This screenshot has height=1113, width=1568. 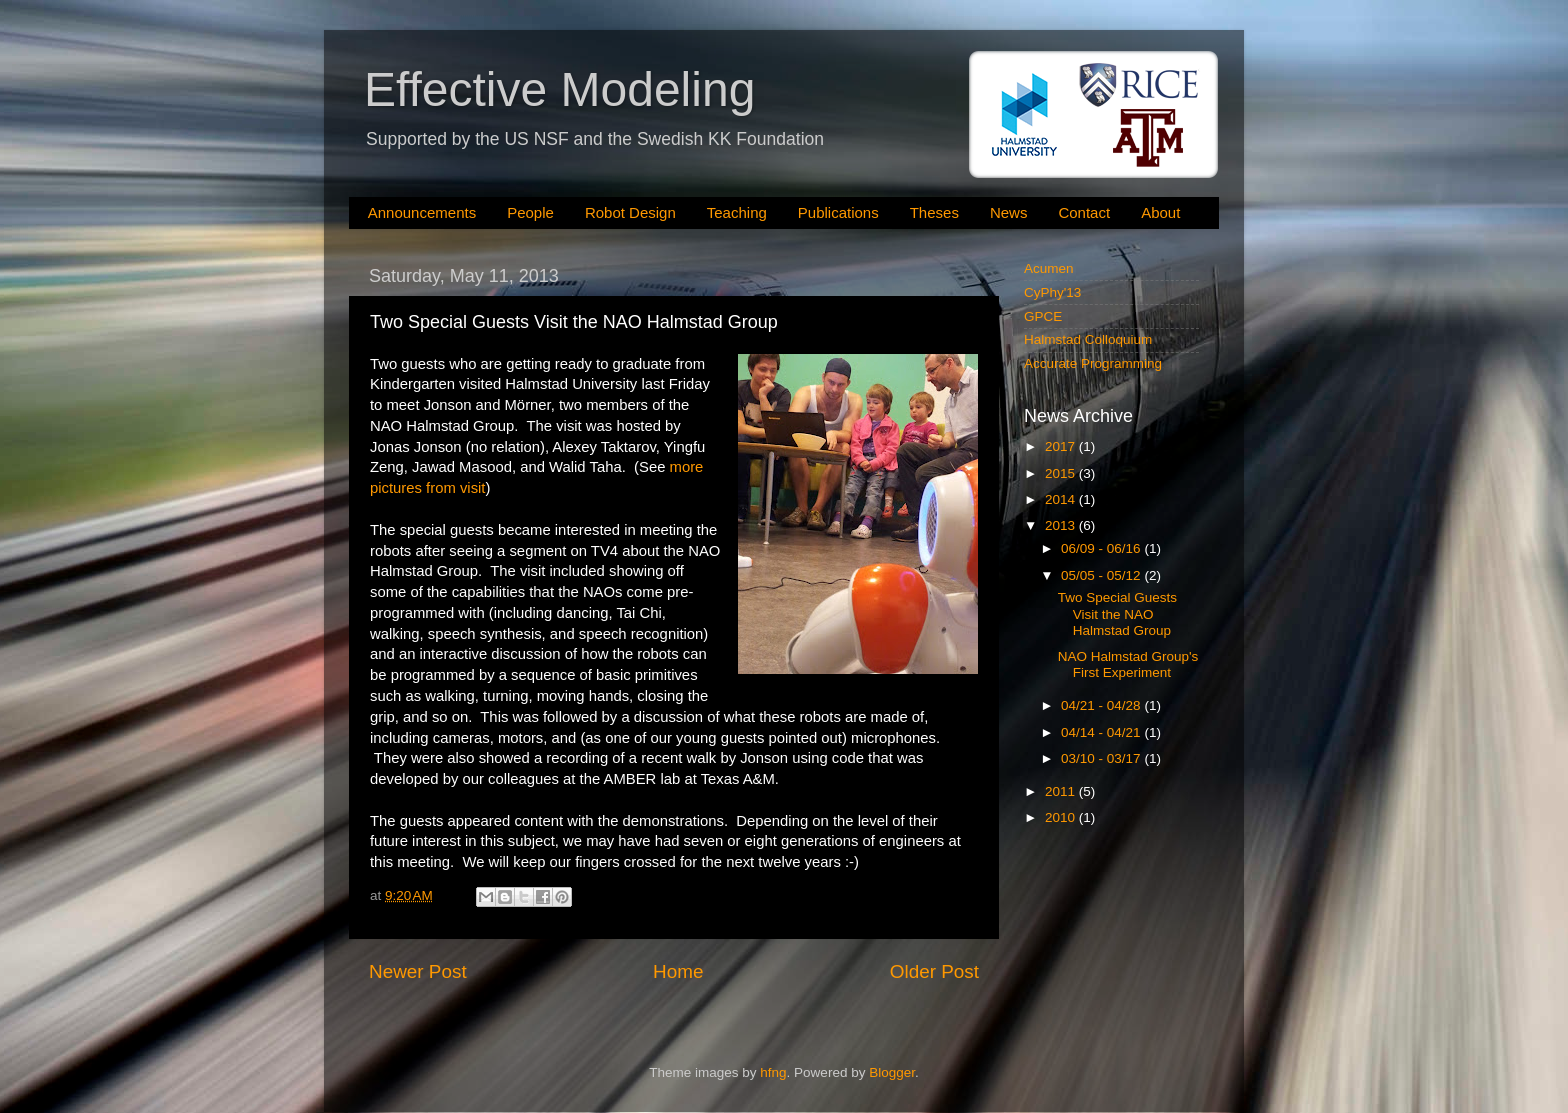 I want to click on Newer Post, so click(x=418, y=971).